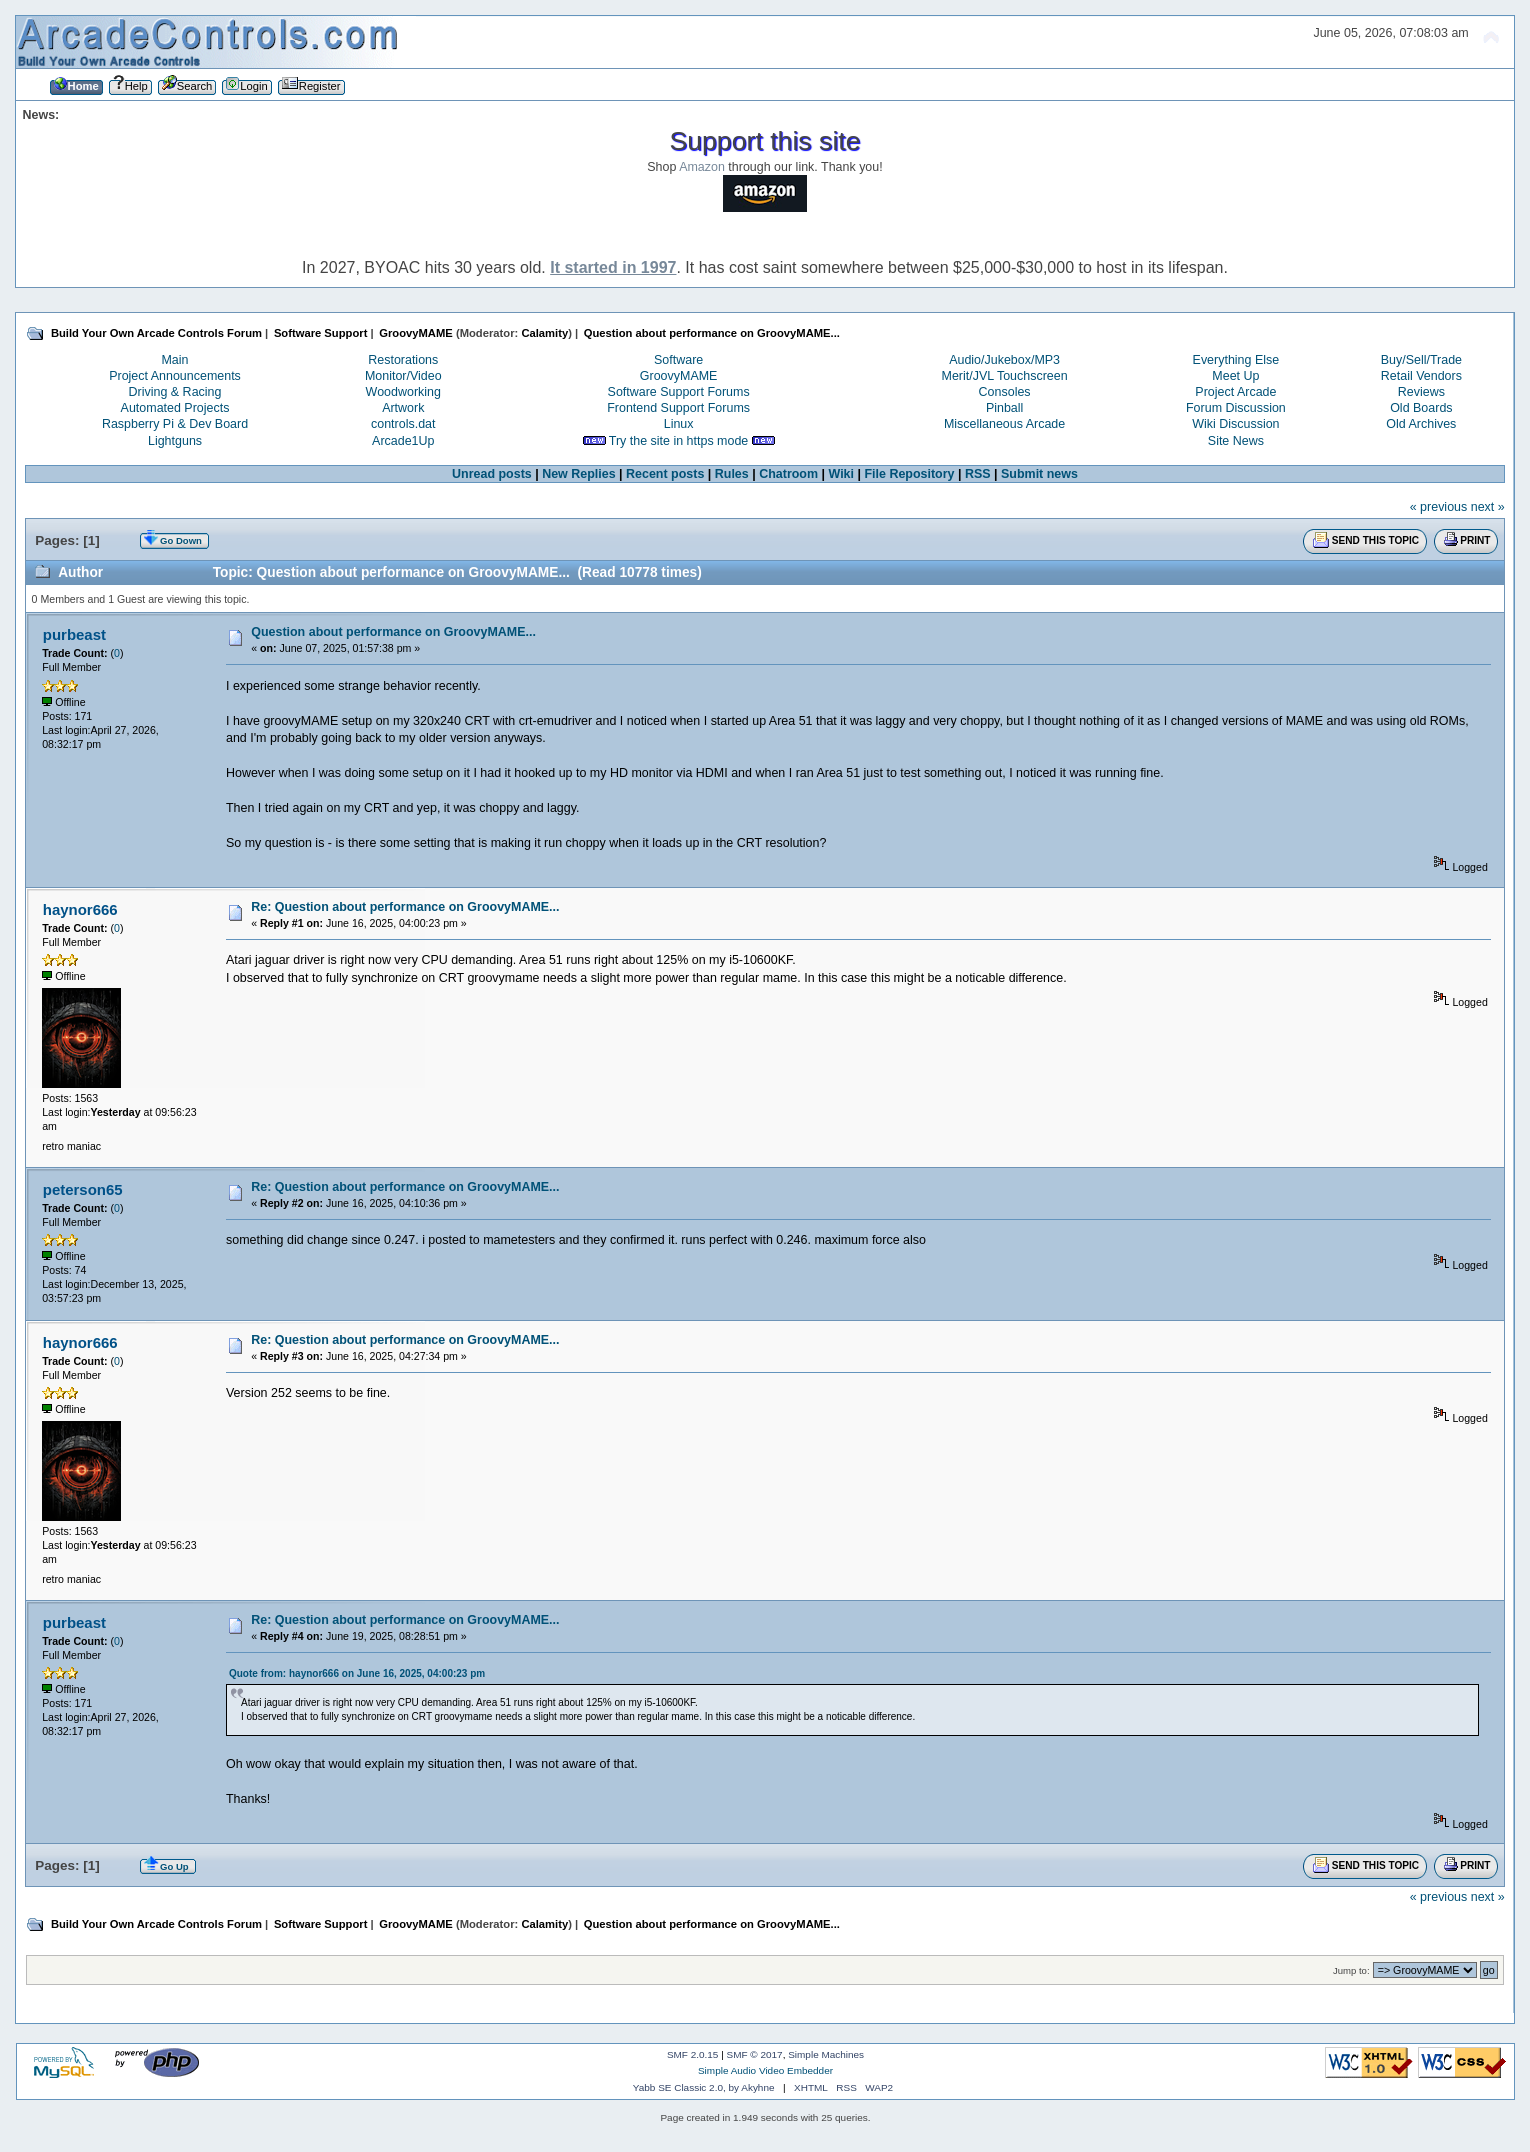 Image resolution: width=1530 pixels, height=2152 pixels. I want to click on peterson65, so click(83, 1189).